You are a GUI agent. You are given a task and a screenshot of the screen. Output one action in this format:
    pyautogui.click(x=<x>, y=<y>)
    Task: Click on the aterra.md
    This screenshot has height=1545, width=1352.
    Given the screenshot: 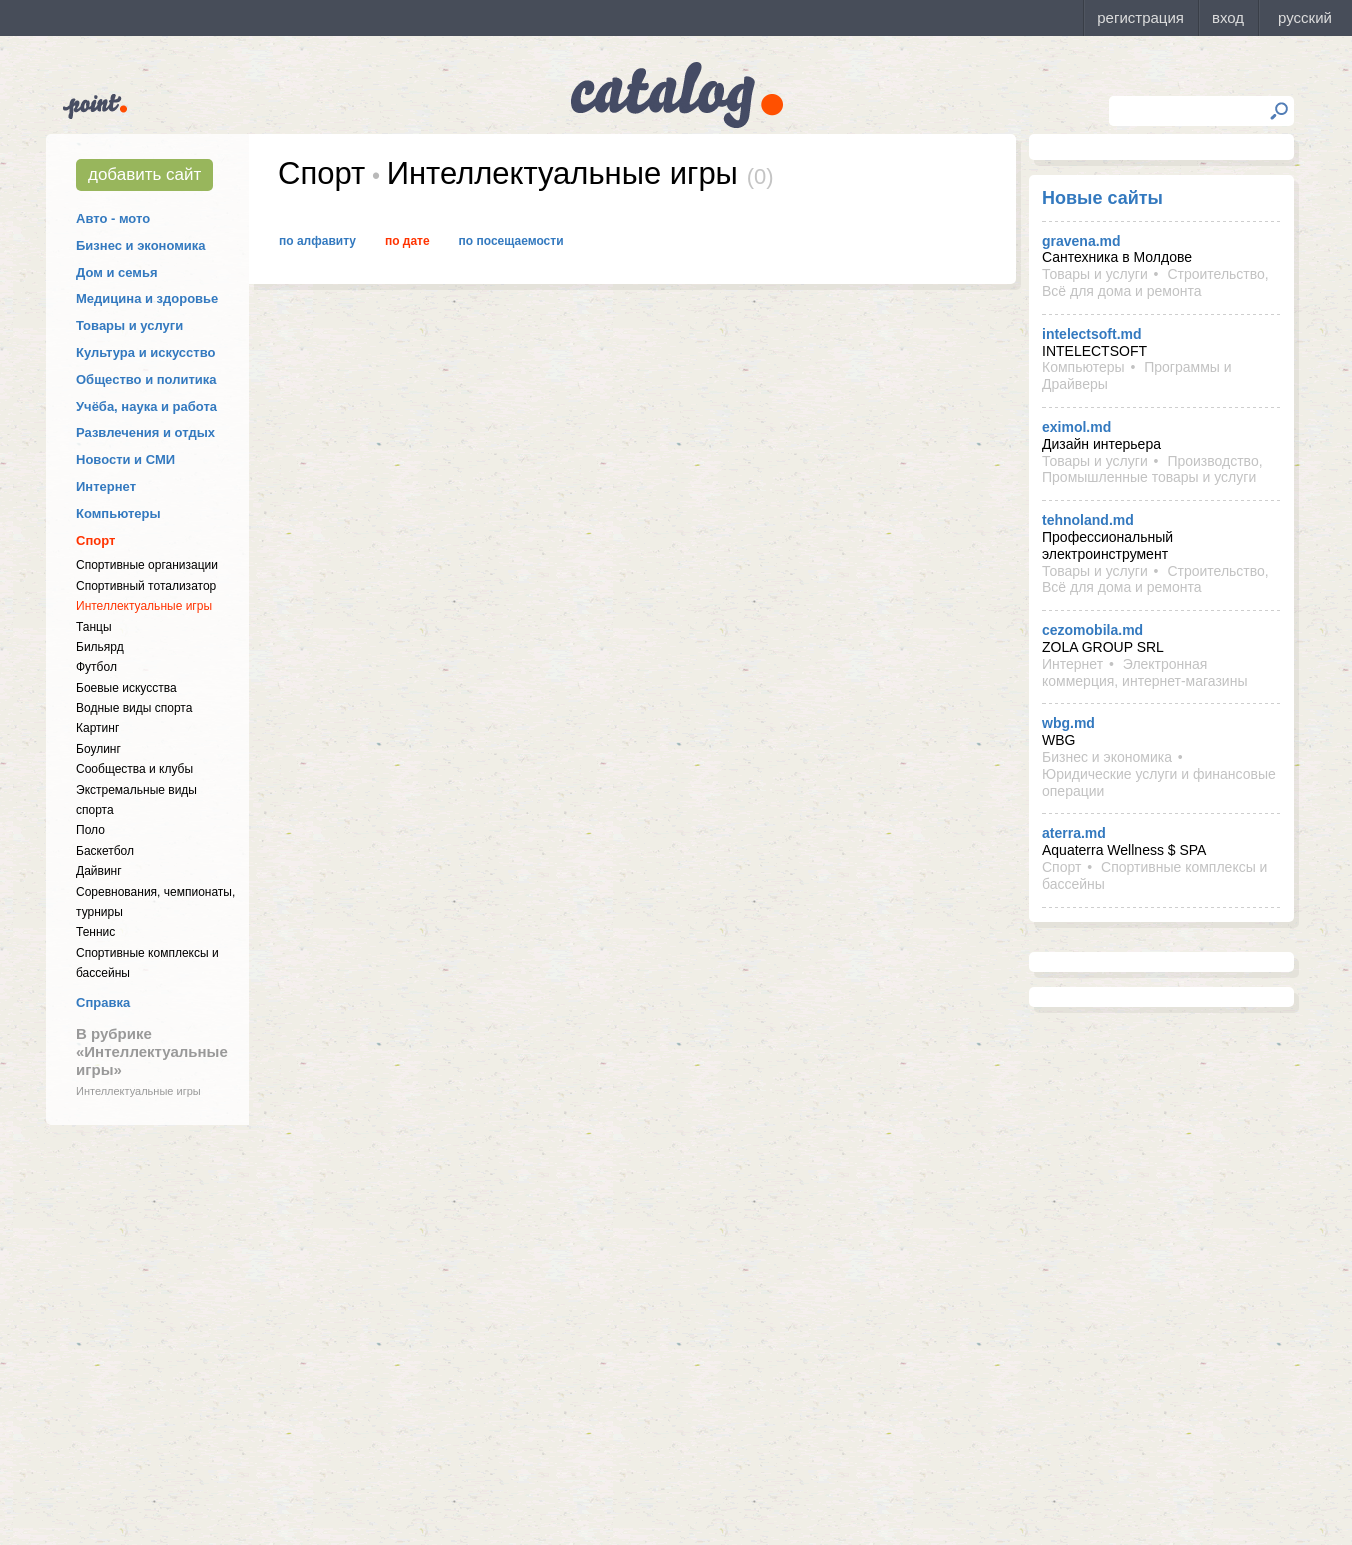 What is the action you would take?
    pyautogui.click(x=1074, y=833)
    